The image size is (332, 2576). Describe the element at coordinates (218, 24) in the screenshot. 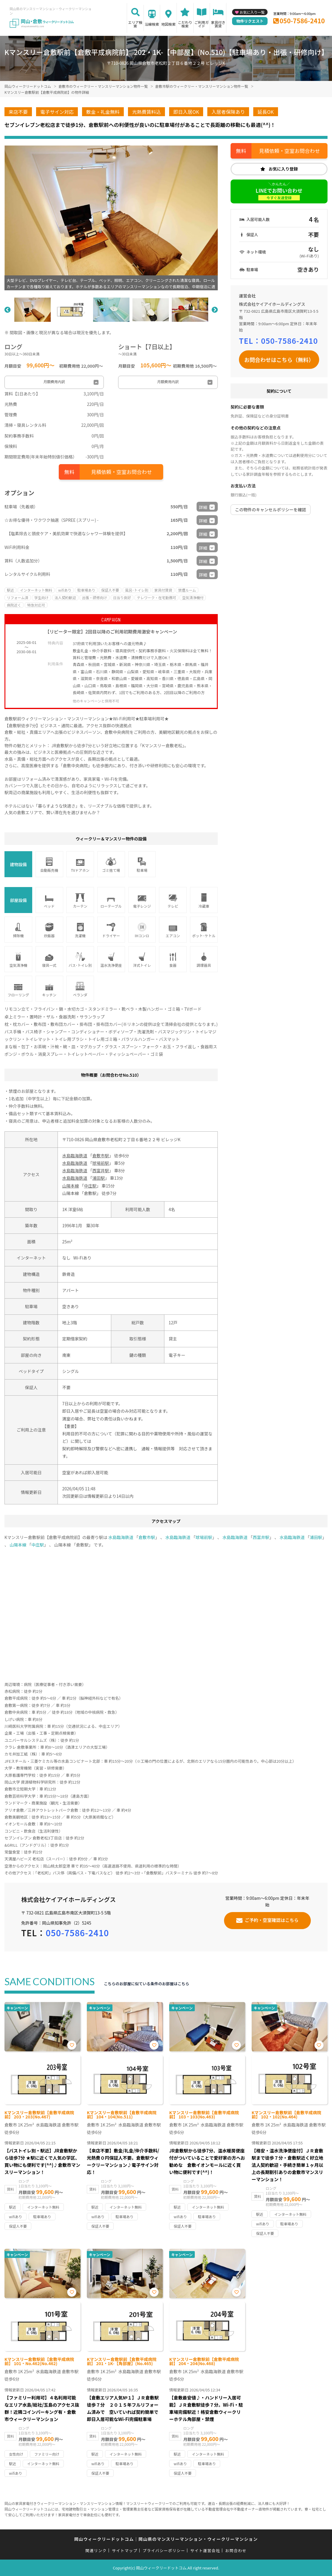

I see `家具付き賃貸` at that location.